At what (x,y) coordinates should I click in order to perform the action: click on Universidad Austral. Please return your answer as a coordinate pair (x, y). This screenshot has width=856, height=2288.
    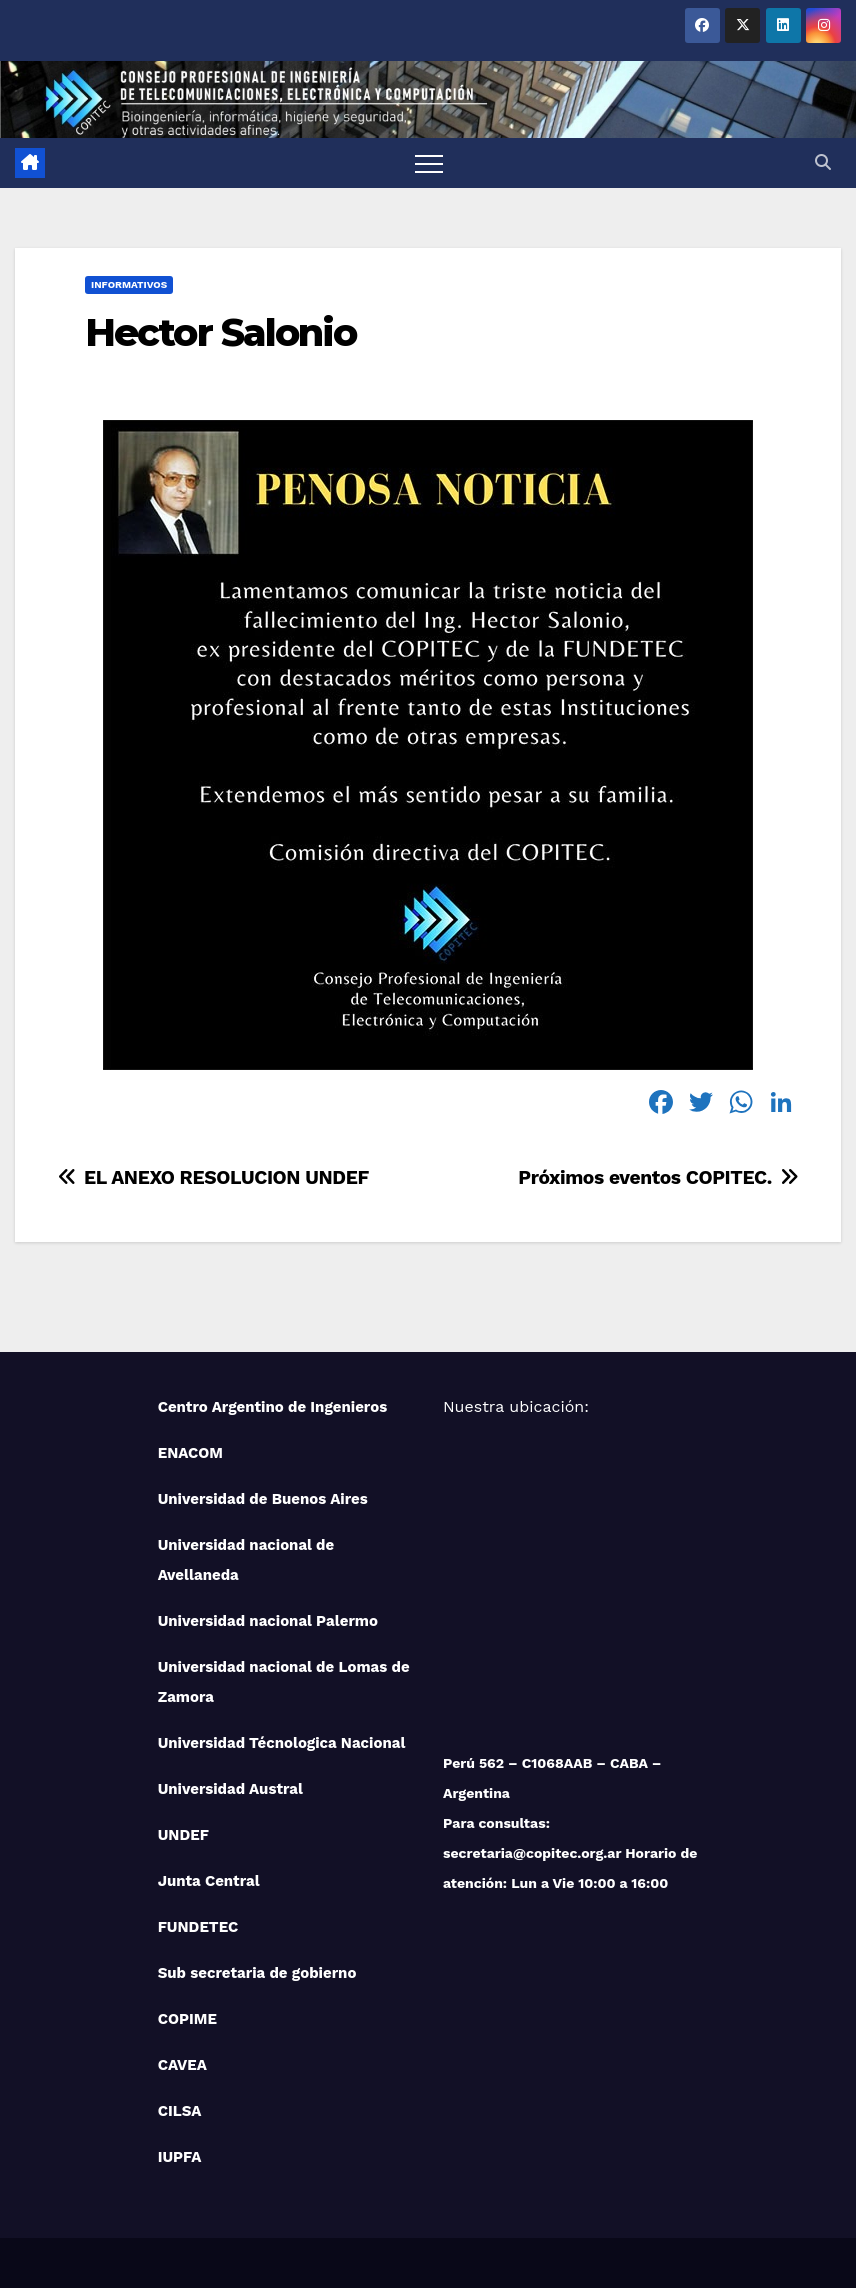
    Looking at the image, I should click on (230, 1789).